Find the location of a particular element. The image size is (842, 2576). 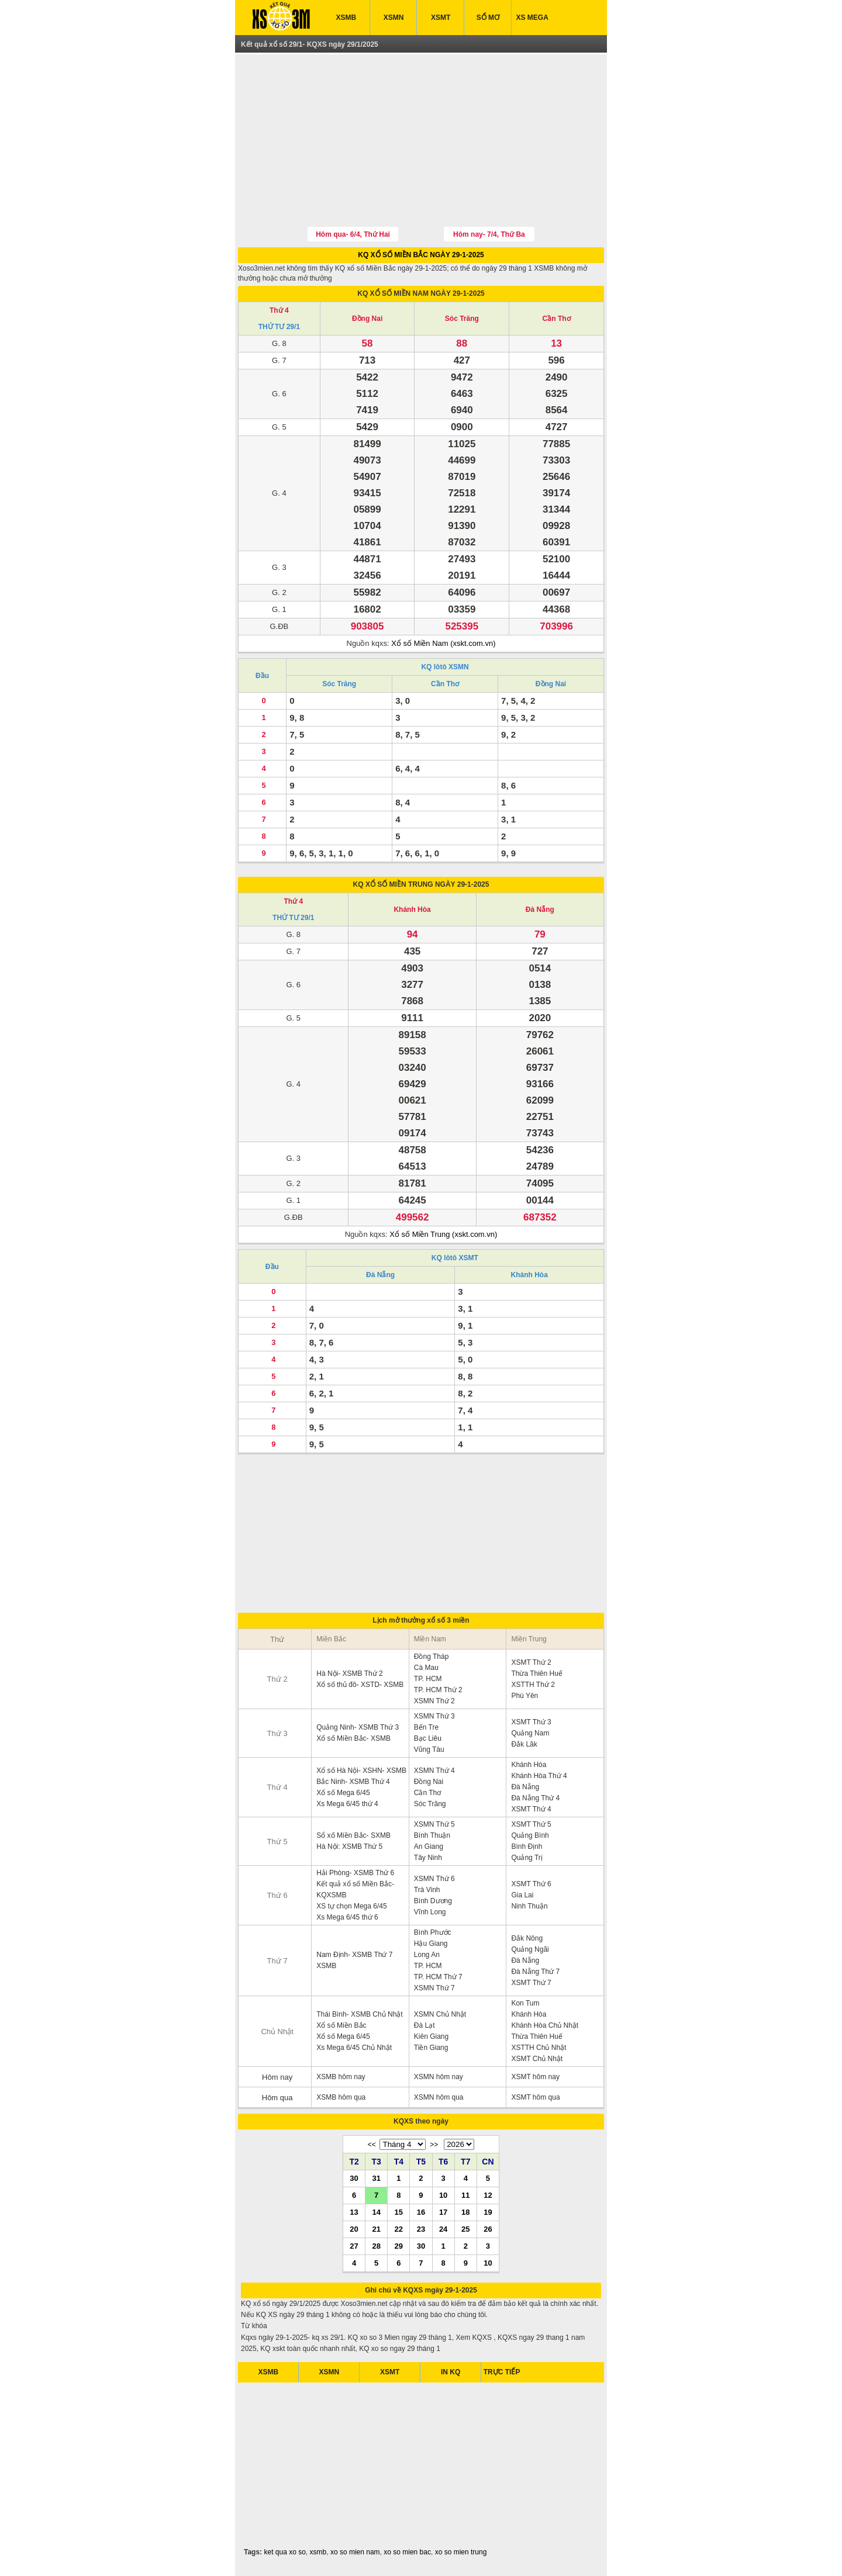

Bạc Liêu is located at coordinates (427, 1738).